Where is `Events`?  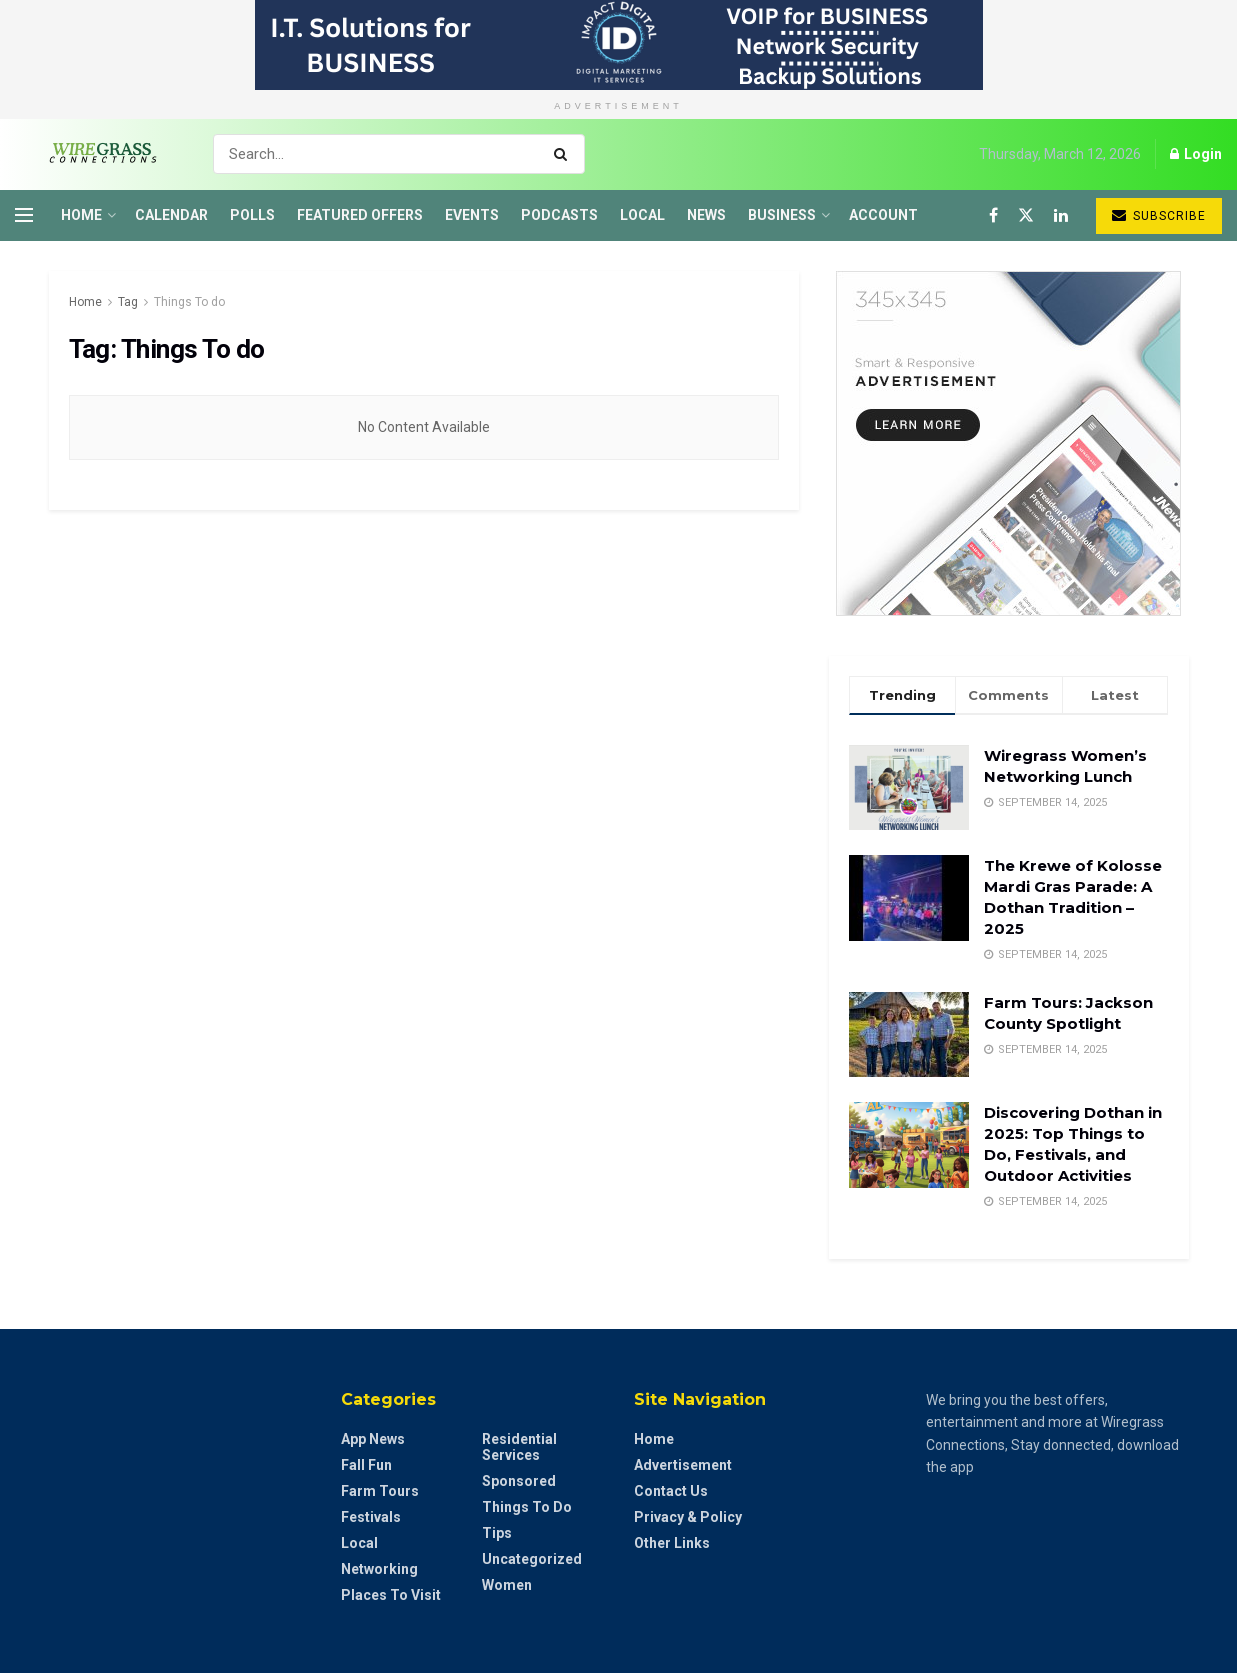 Events is located at coordinates (472, 215).